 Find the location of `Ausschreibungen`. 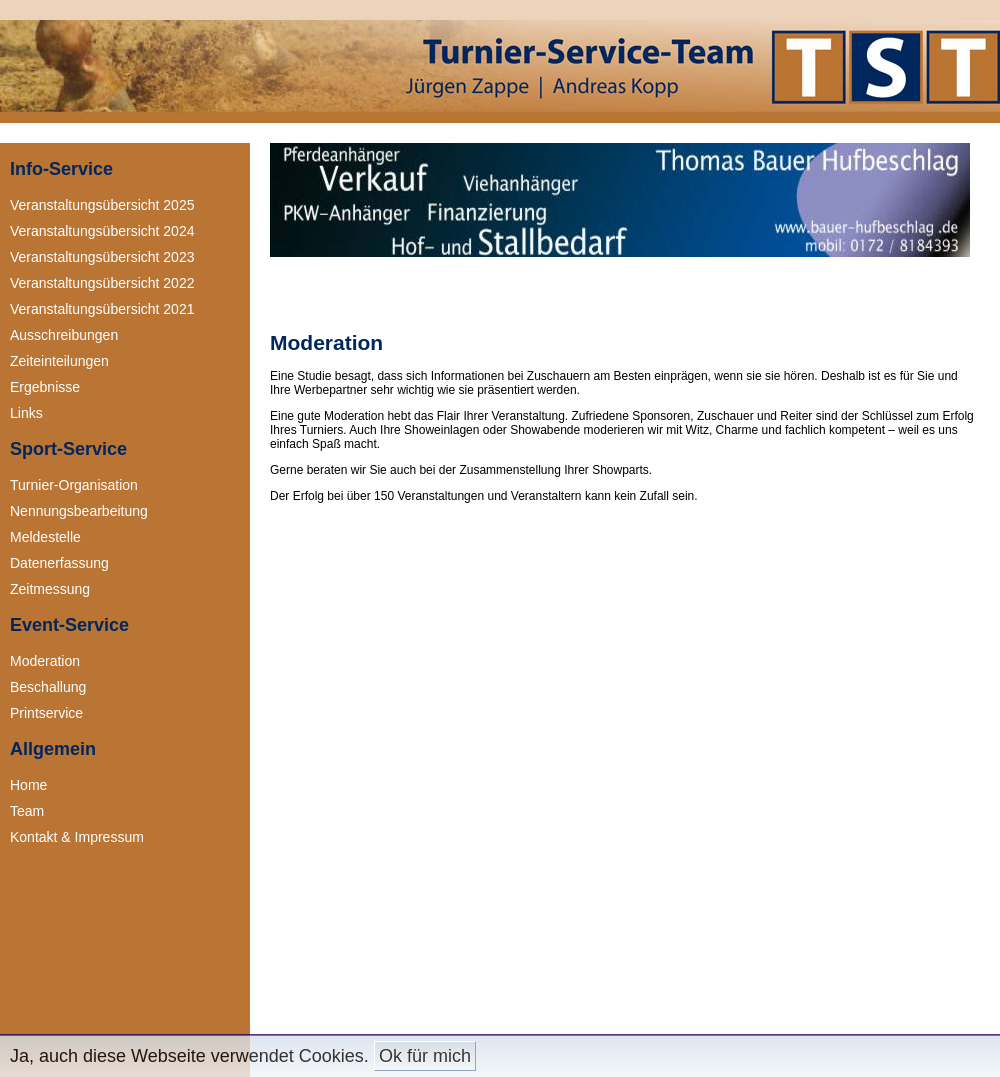

Ausschreibungen is located at coordinates (64, 335).